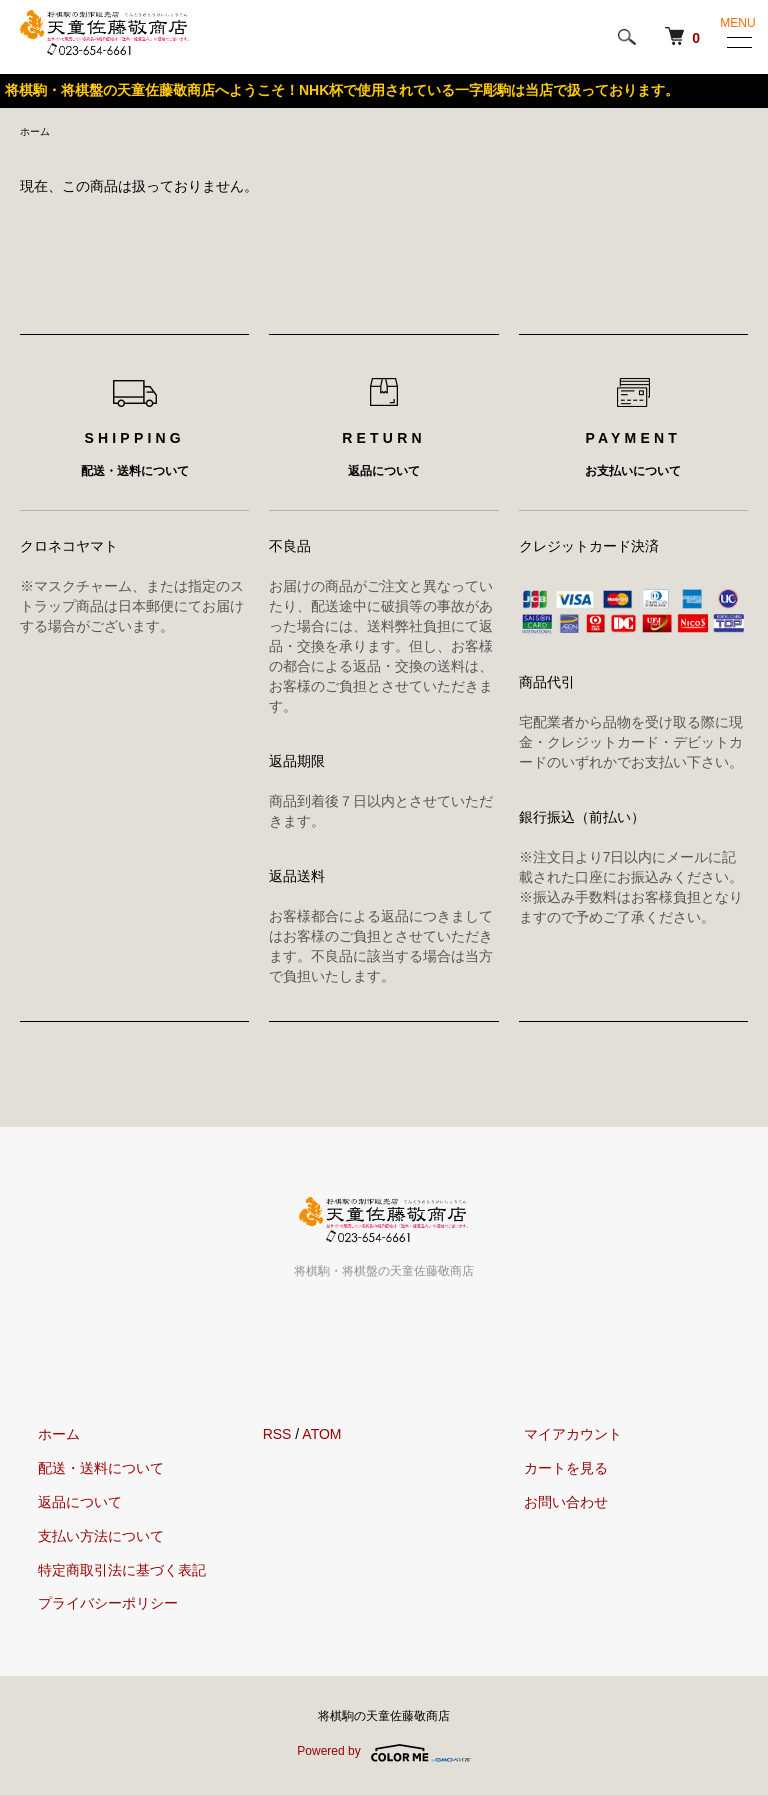  What do you see at coordinates (547, 1505) in the screenshot?
I see `お問い合わせ` at bounding box center [547, 1505].